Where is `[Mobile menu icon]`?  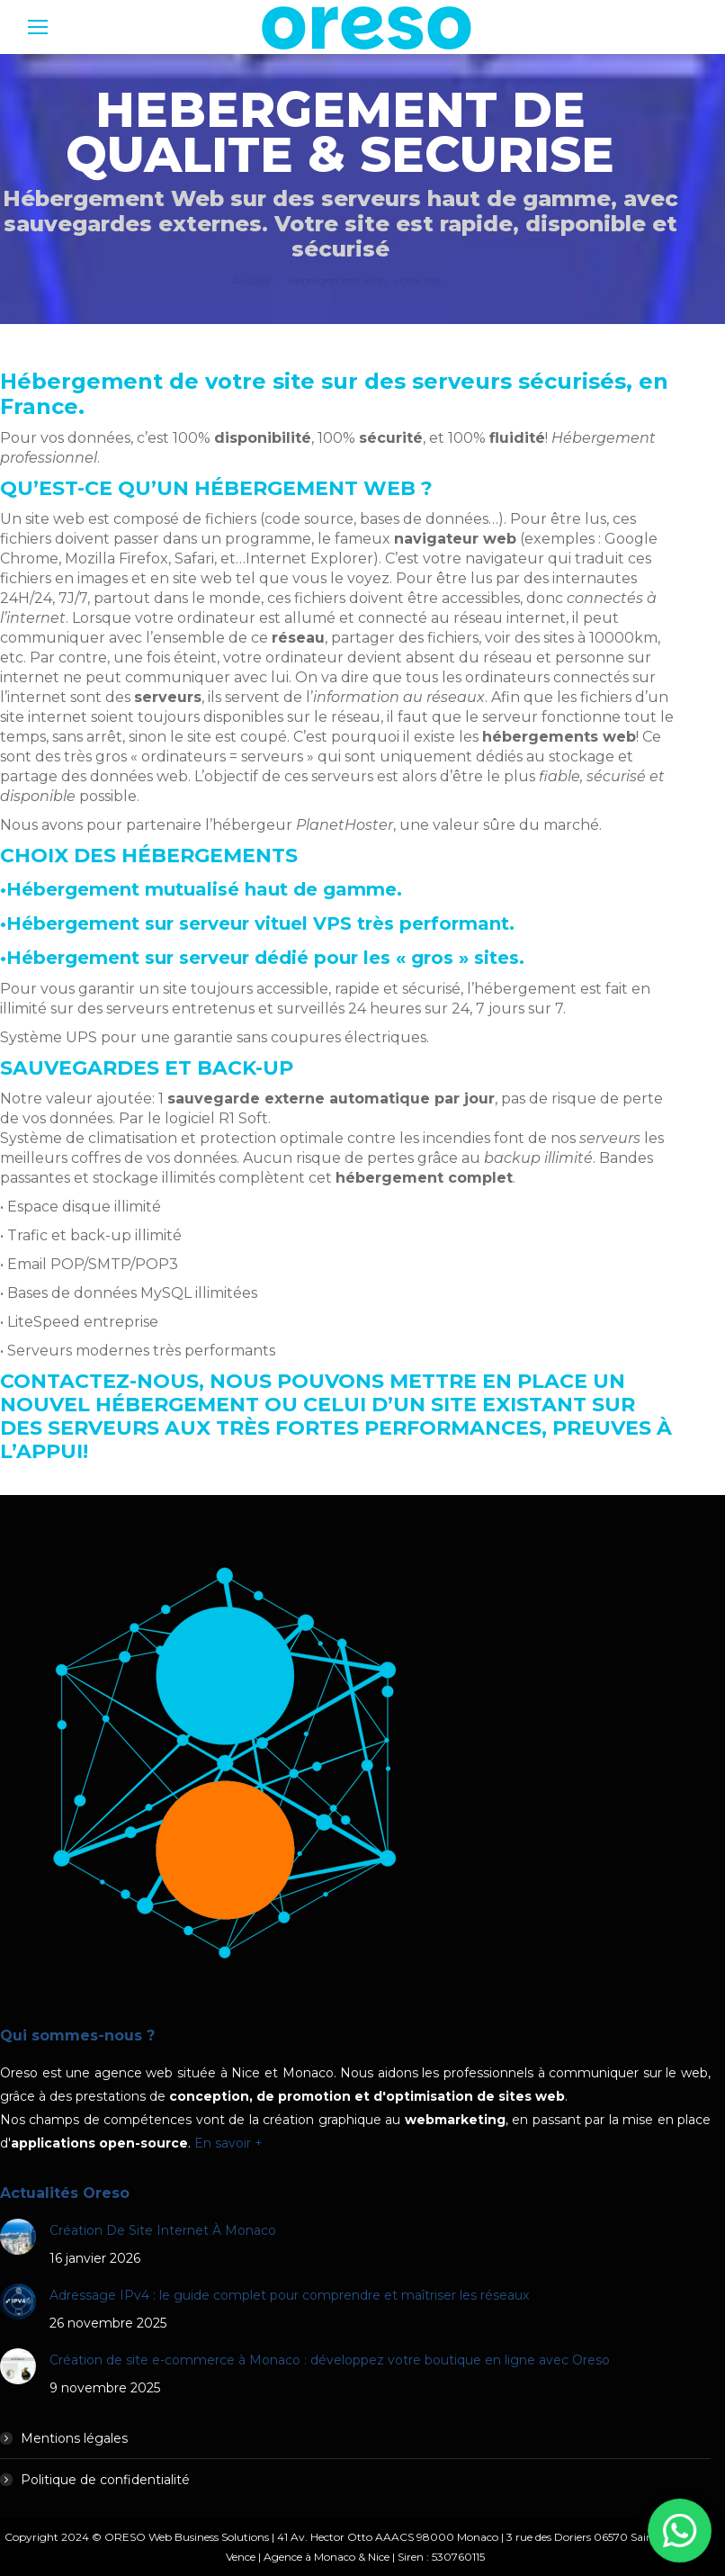 [Mobile menu icon] is located at coordinates (38, 27).